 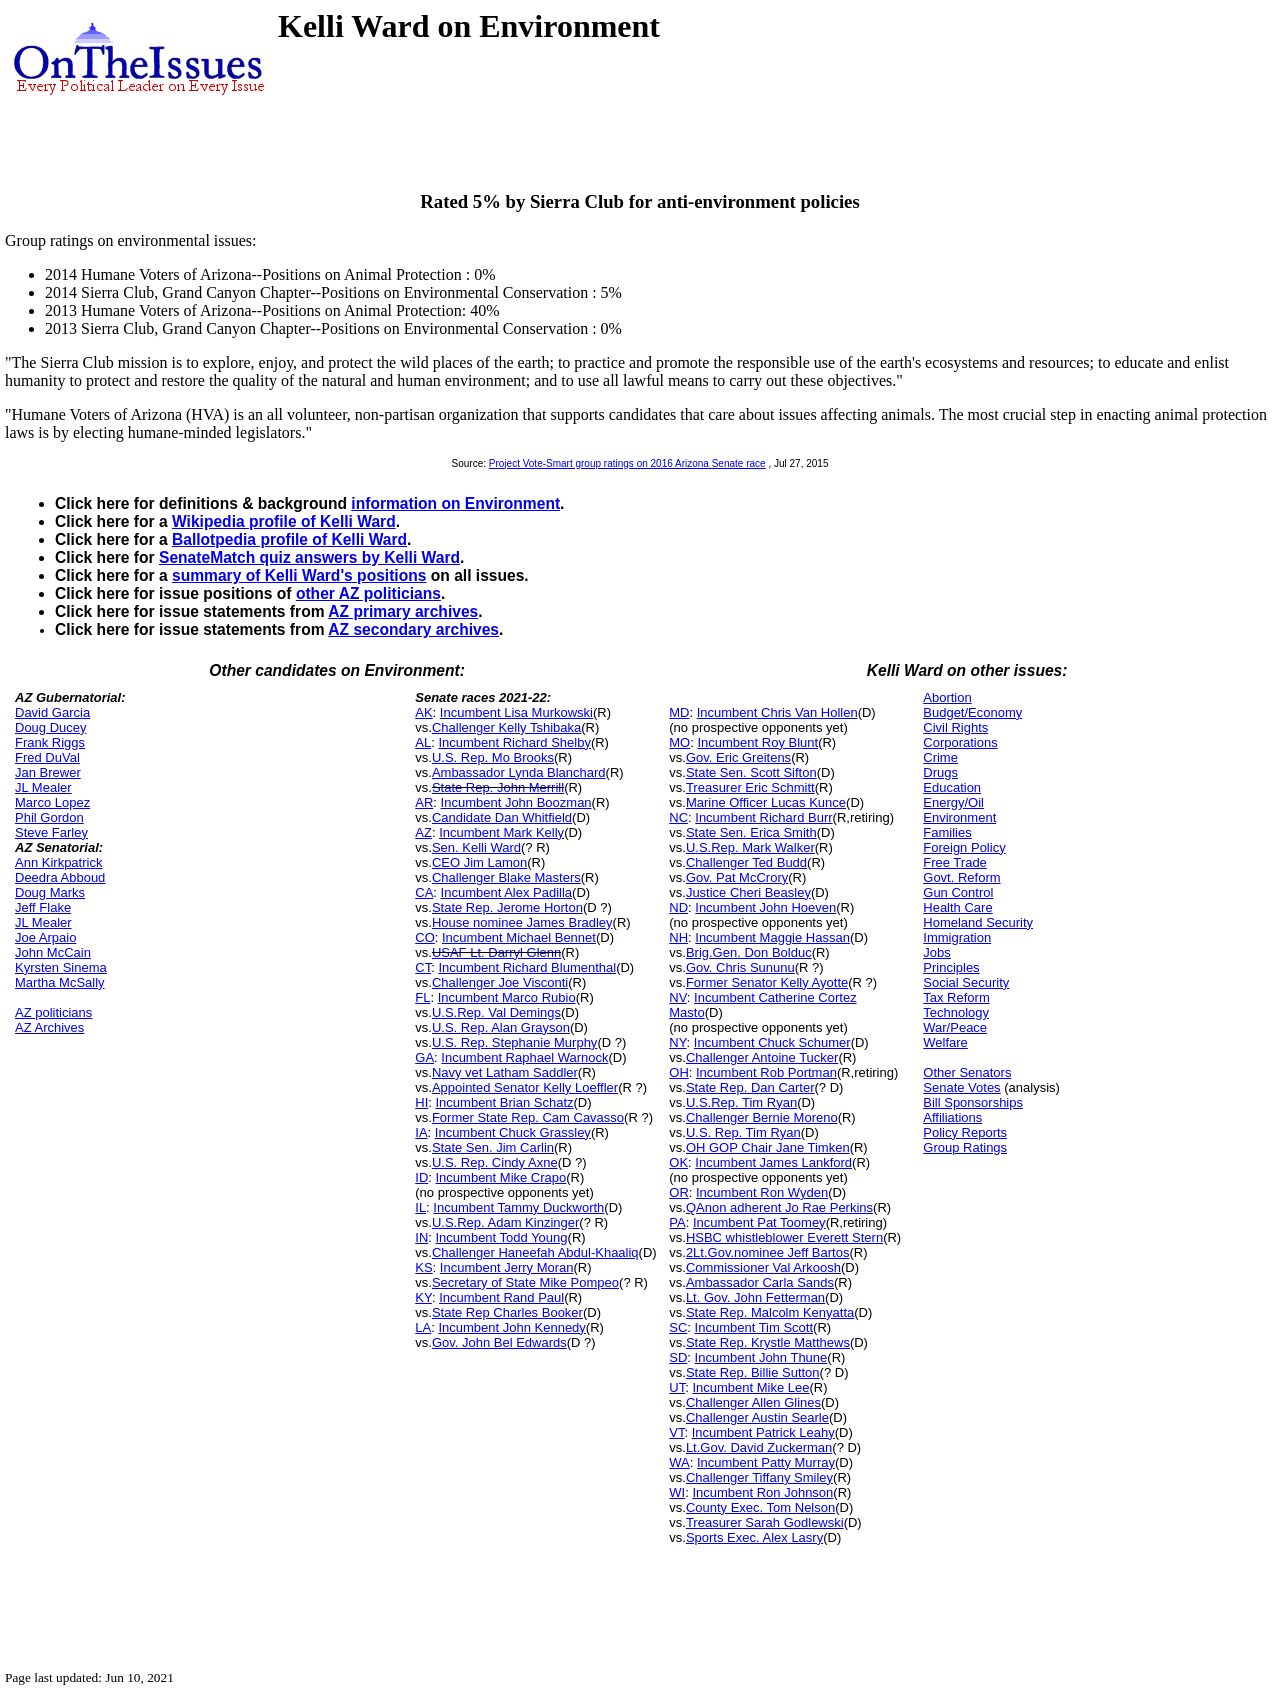 I want to click on NC, so click(x=678, y=817).